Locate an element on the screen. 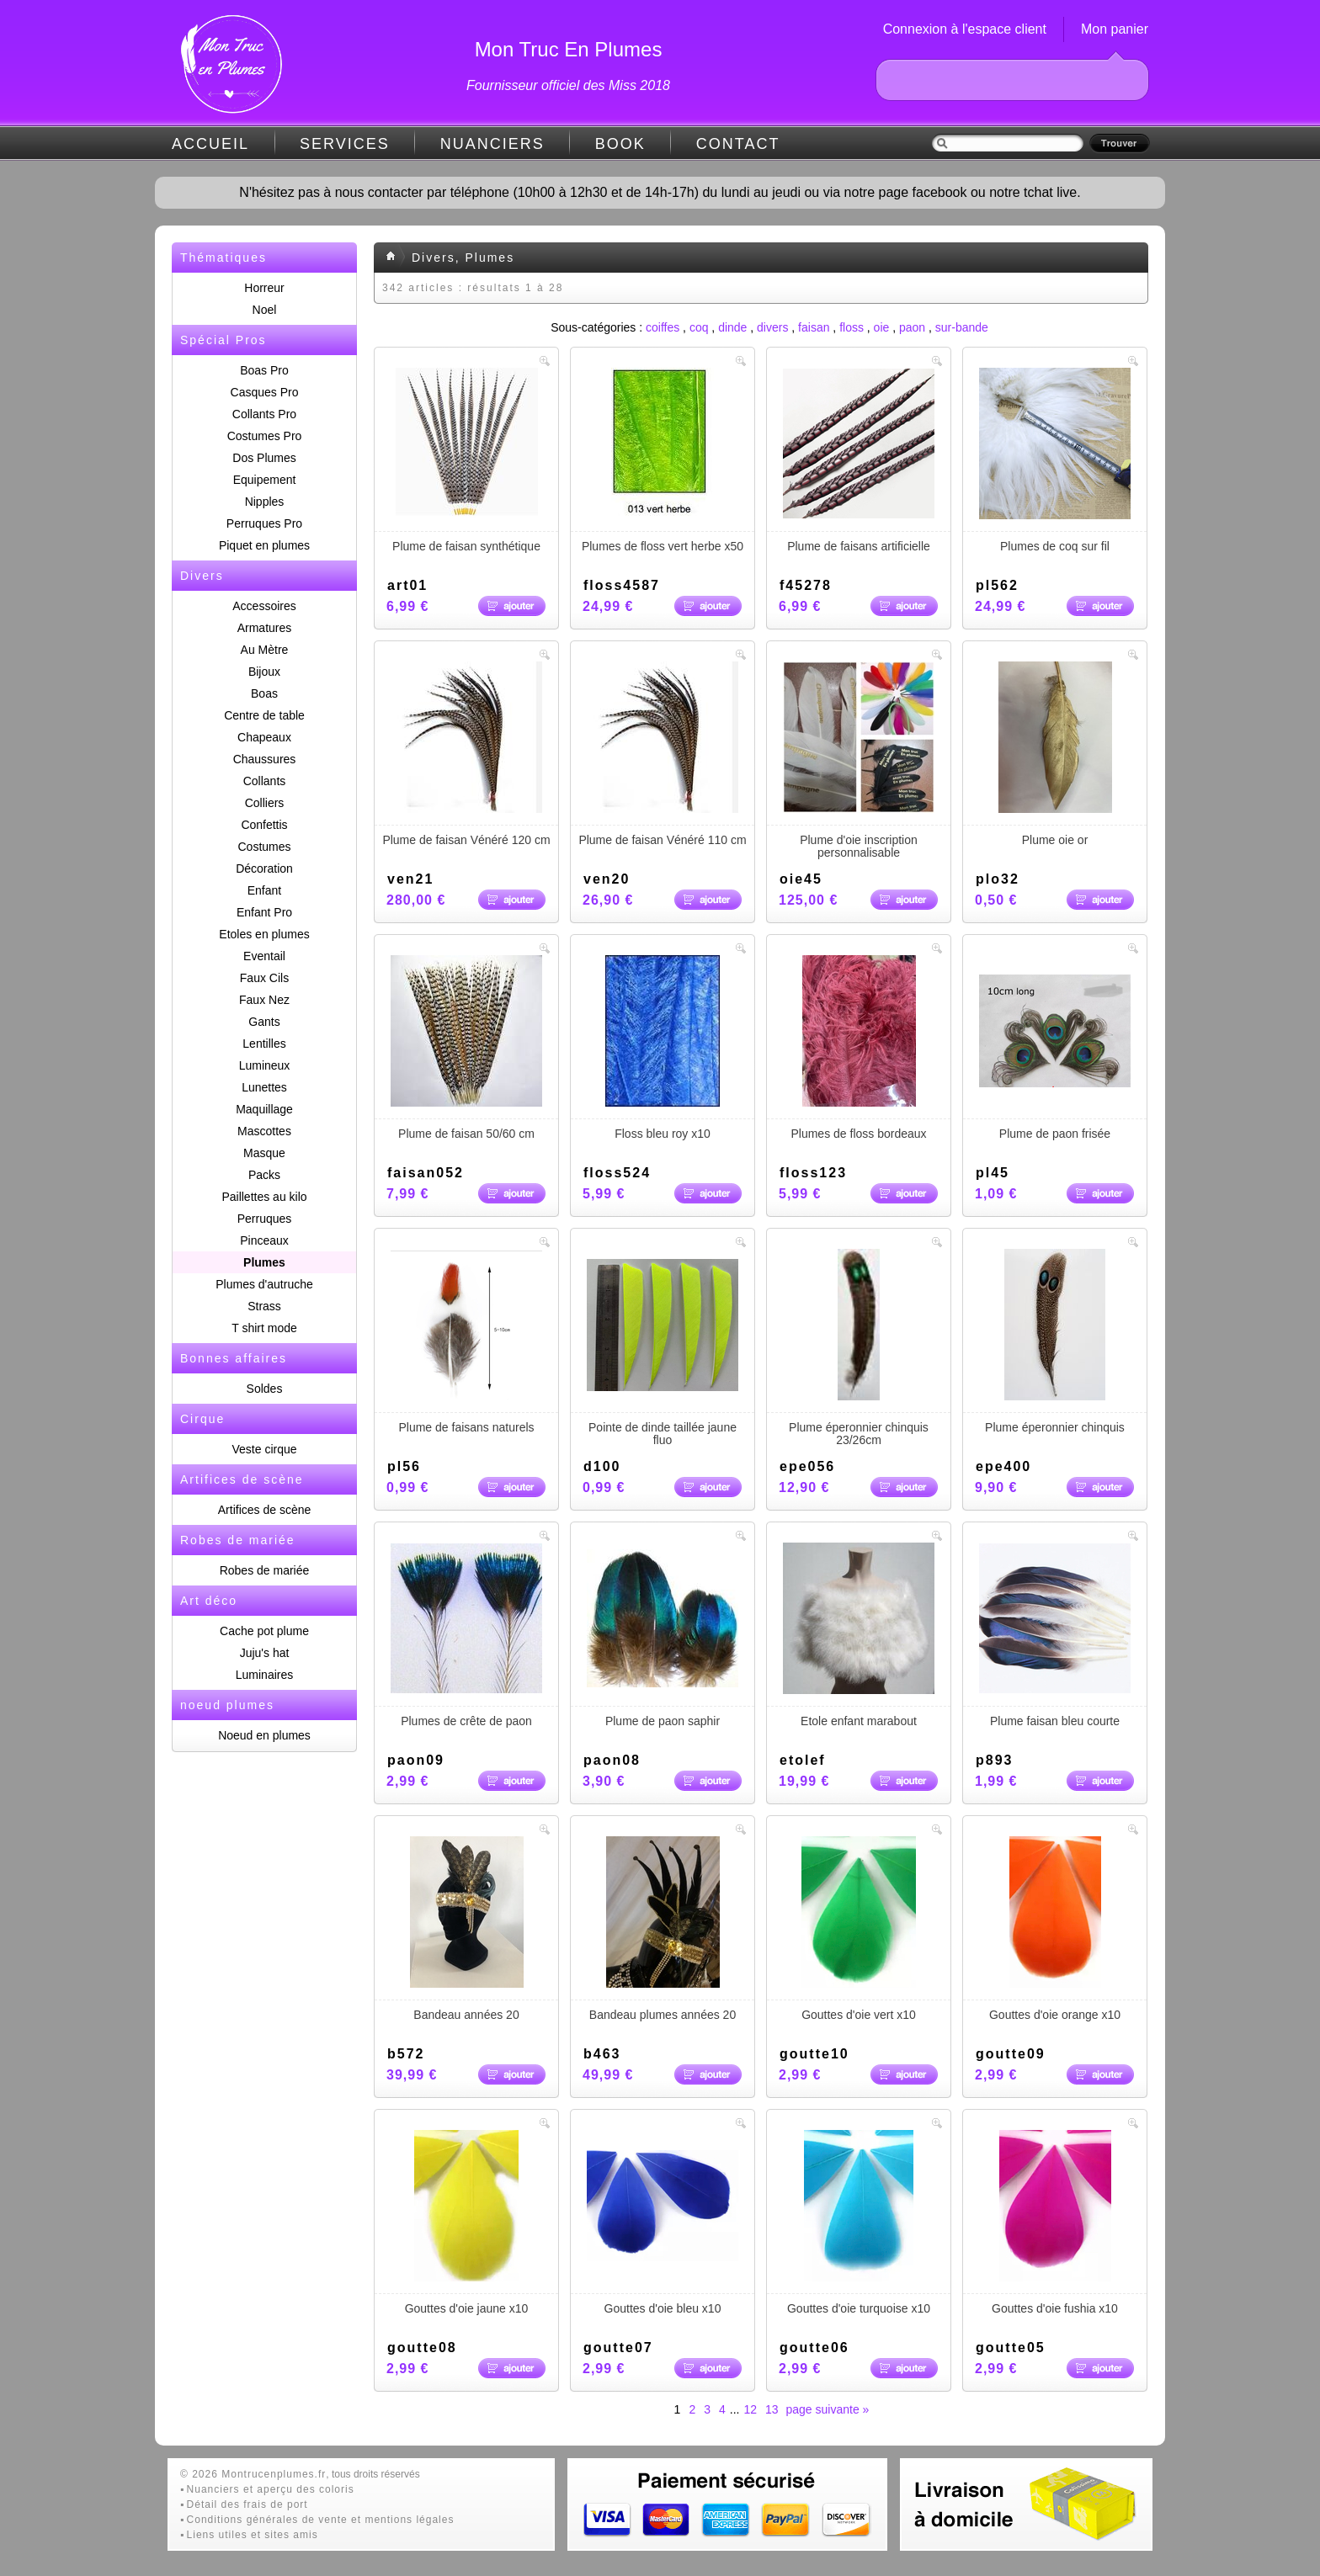  Plume de faisans naturels is located at coordinates (466, 1341).